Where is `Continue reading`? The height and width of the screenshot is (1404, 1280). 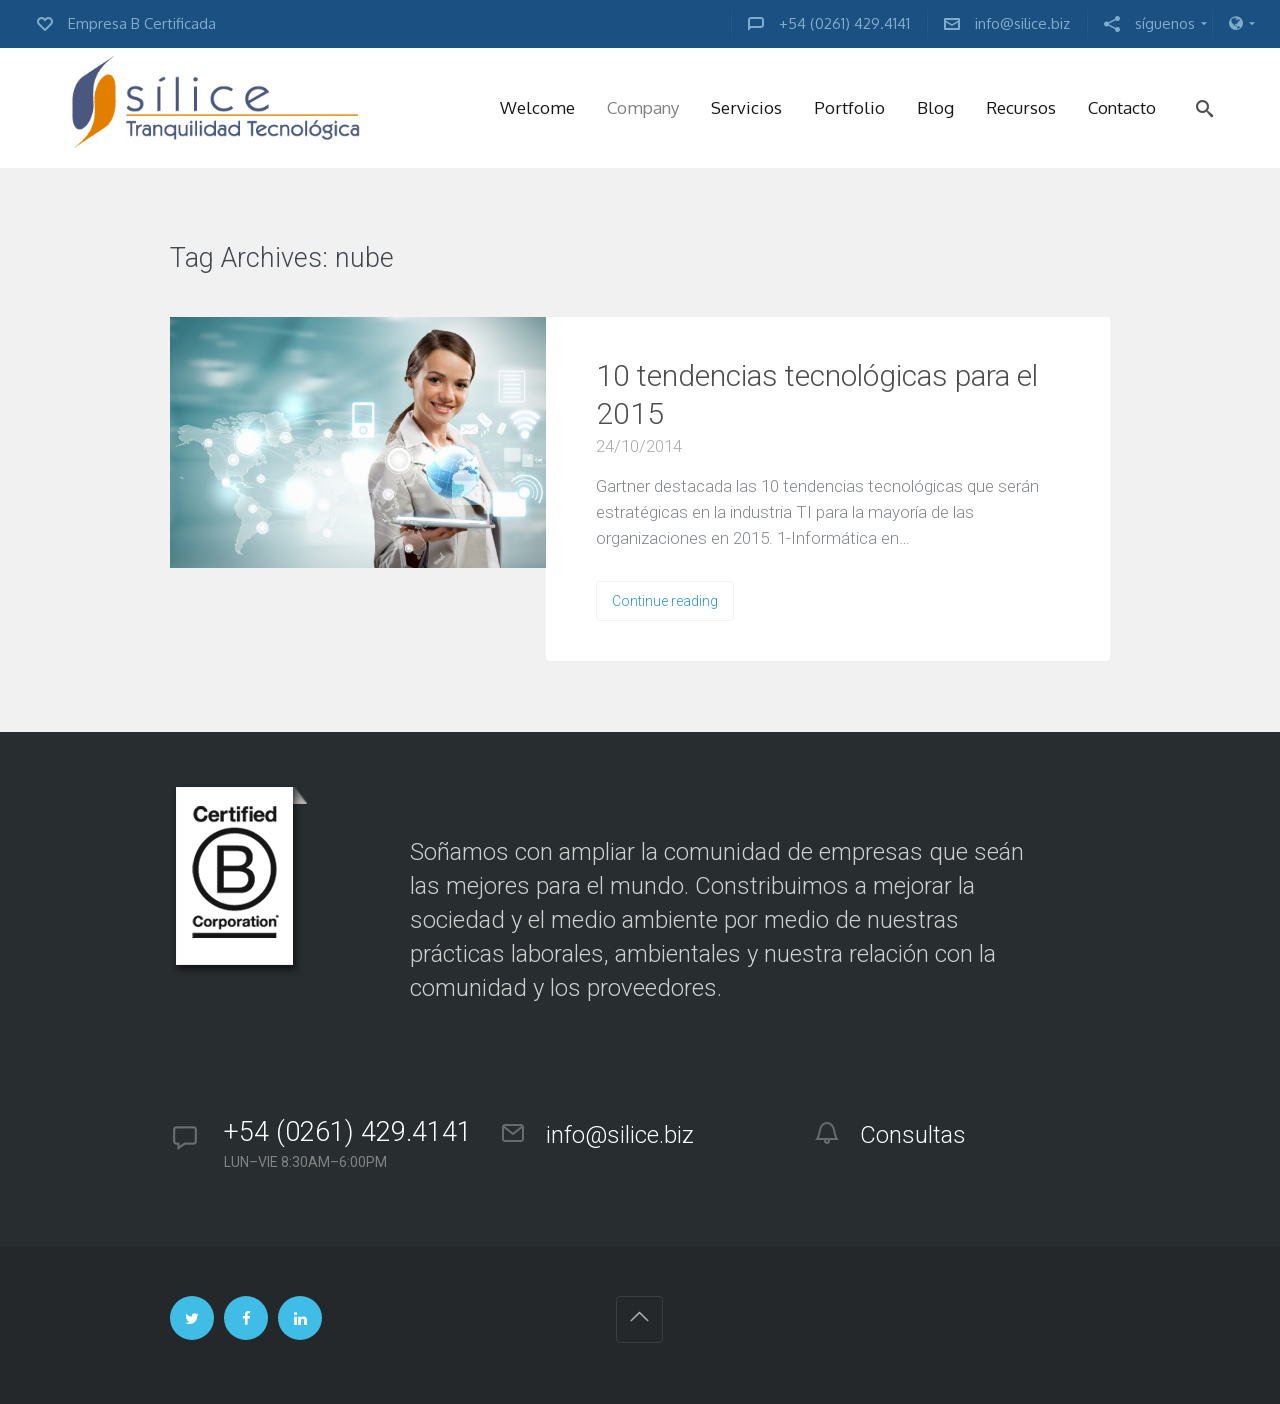 Continue reading is located at coordinates (665, 601).